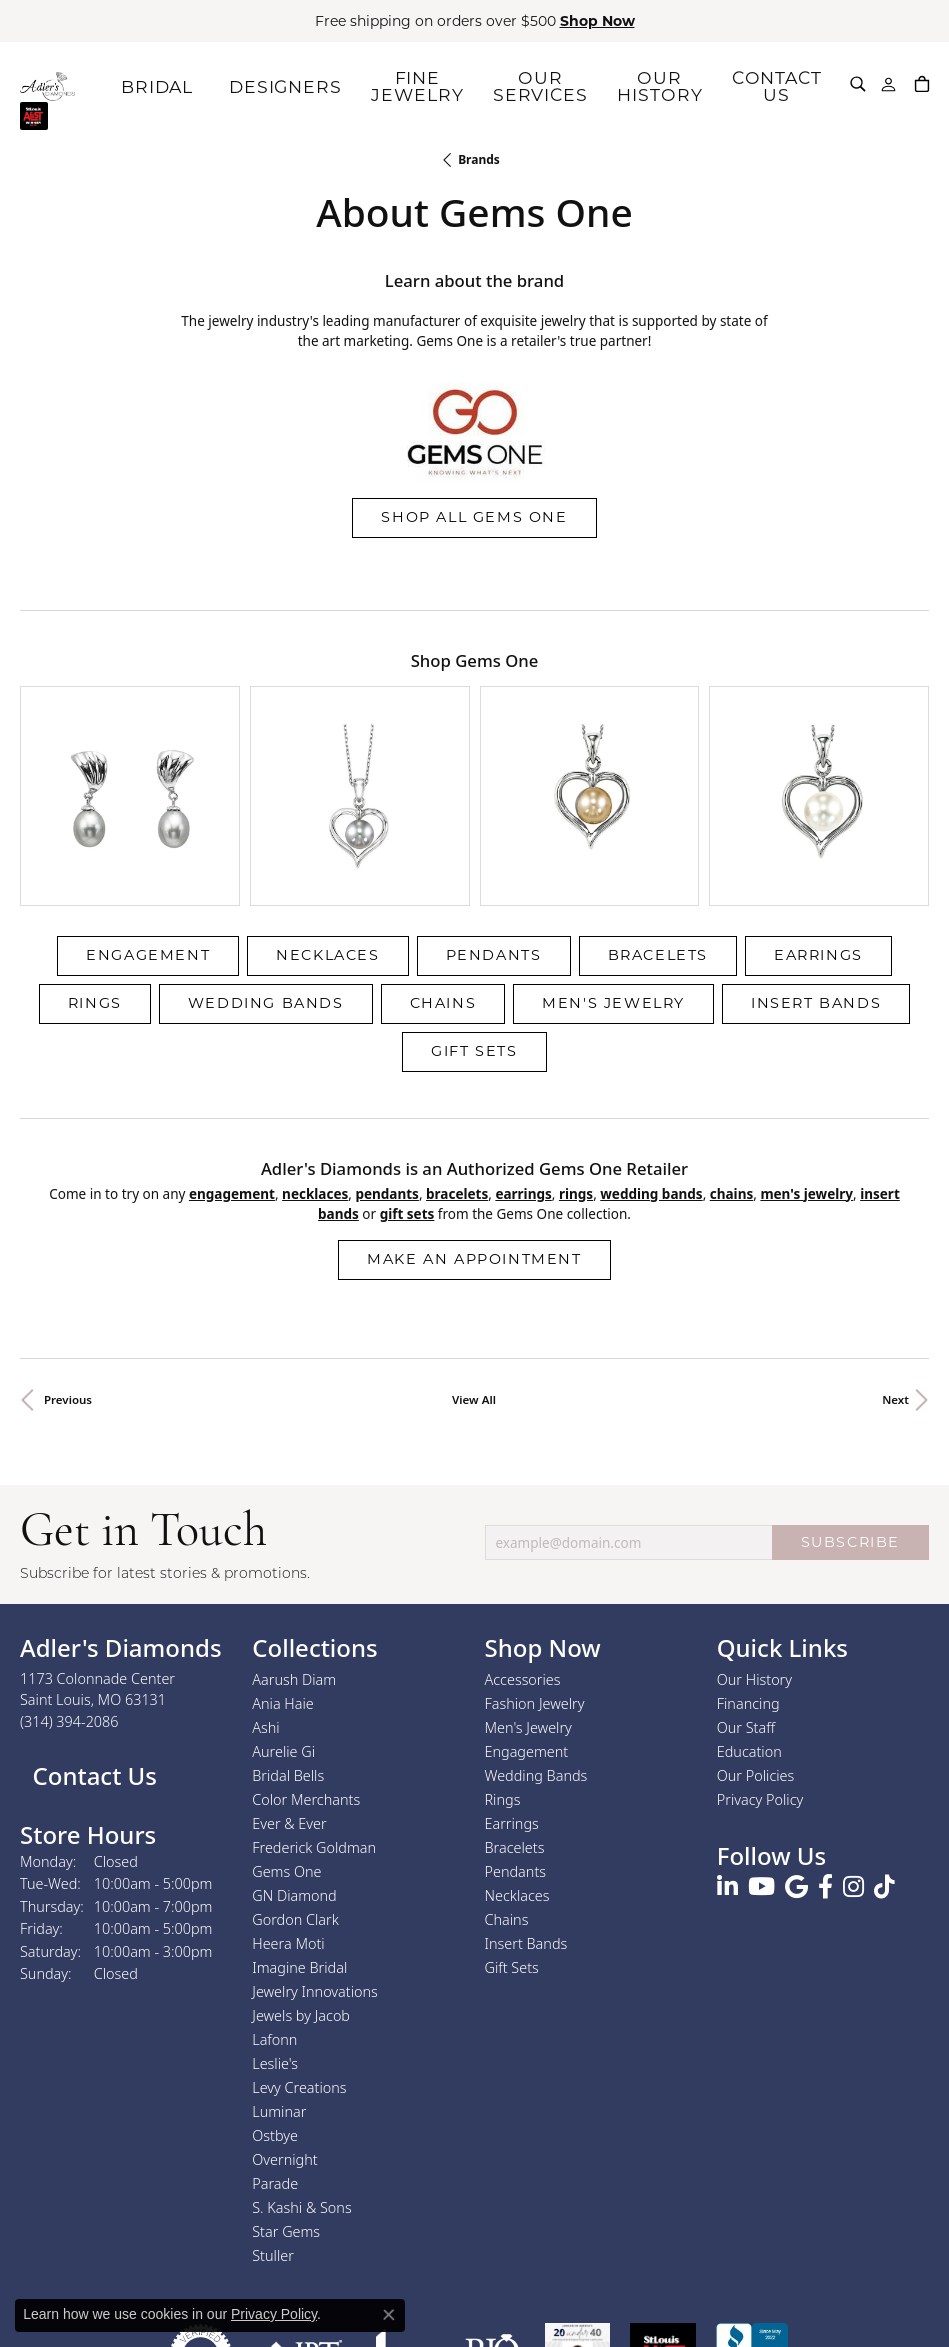 This screenshot has height=2347, width=949. What do you see at coordinates (474, 1263) in the screenshot?
I see `View All` at bounding box center [474, 1263].